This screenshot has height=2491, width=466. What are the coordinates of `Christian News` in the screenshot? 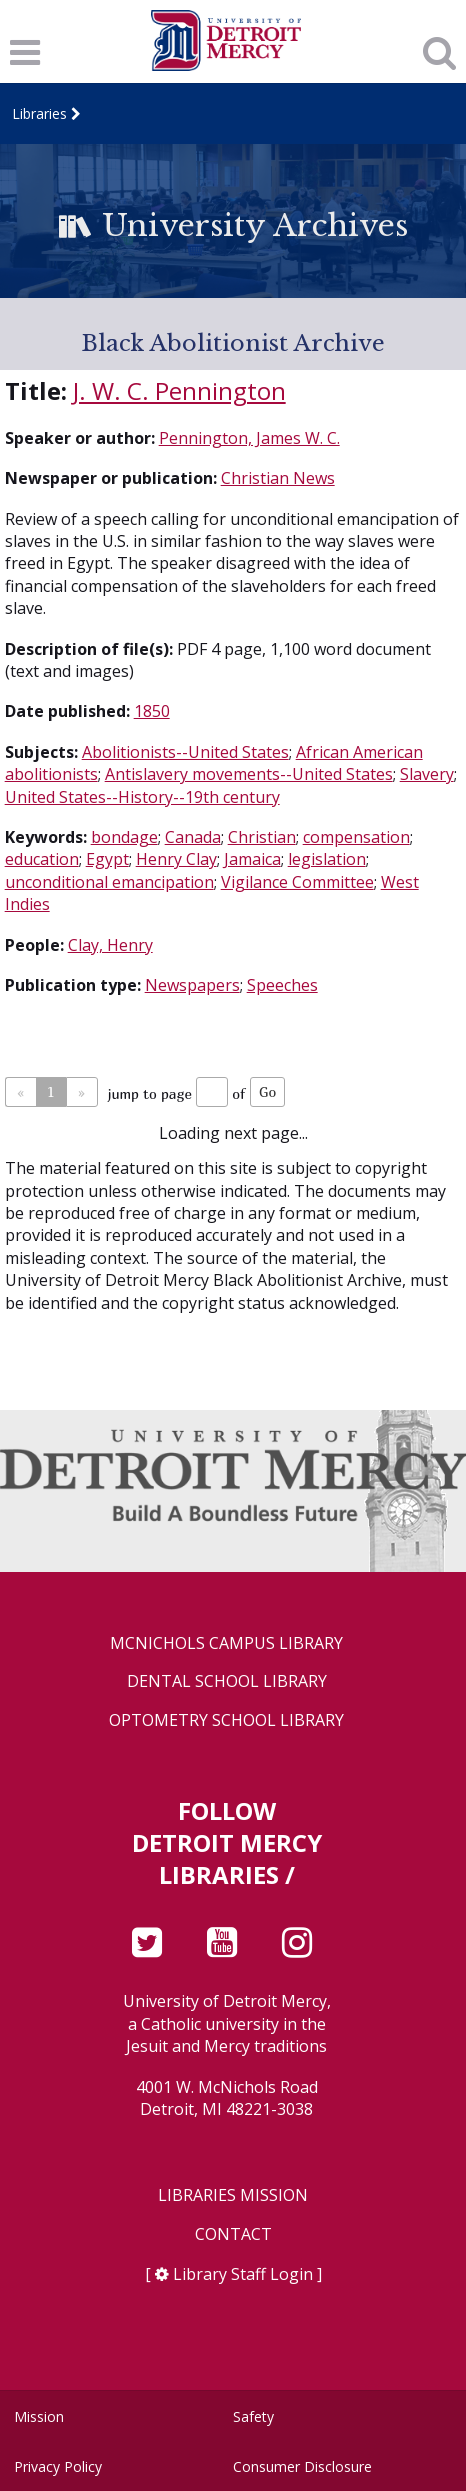 It's located at (278, 478).